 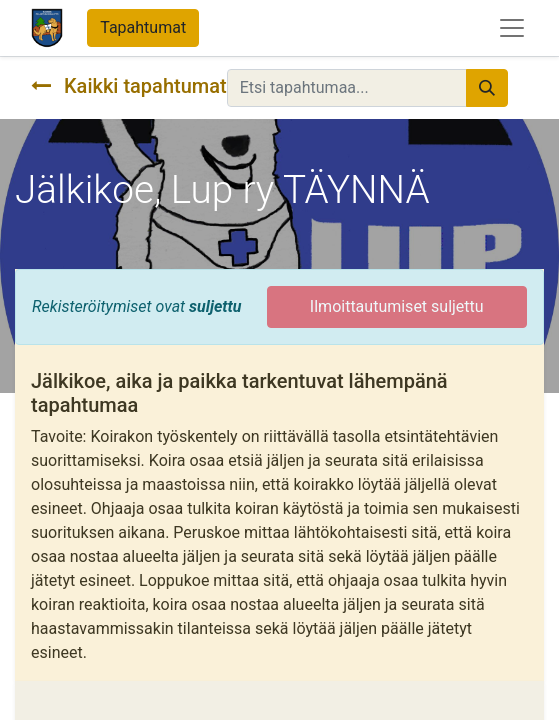 What do you see at coordinates (487, 88) in the screenshot?
I see `[Hae]` at bounding box center [487, 88].